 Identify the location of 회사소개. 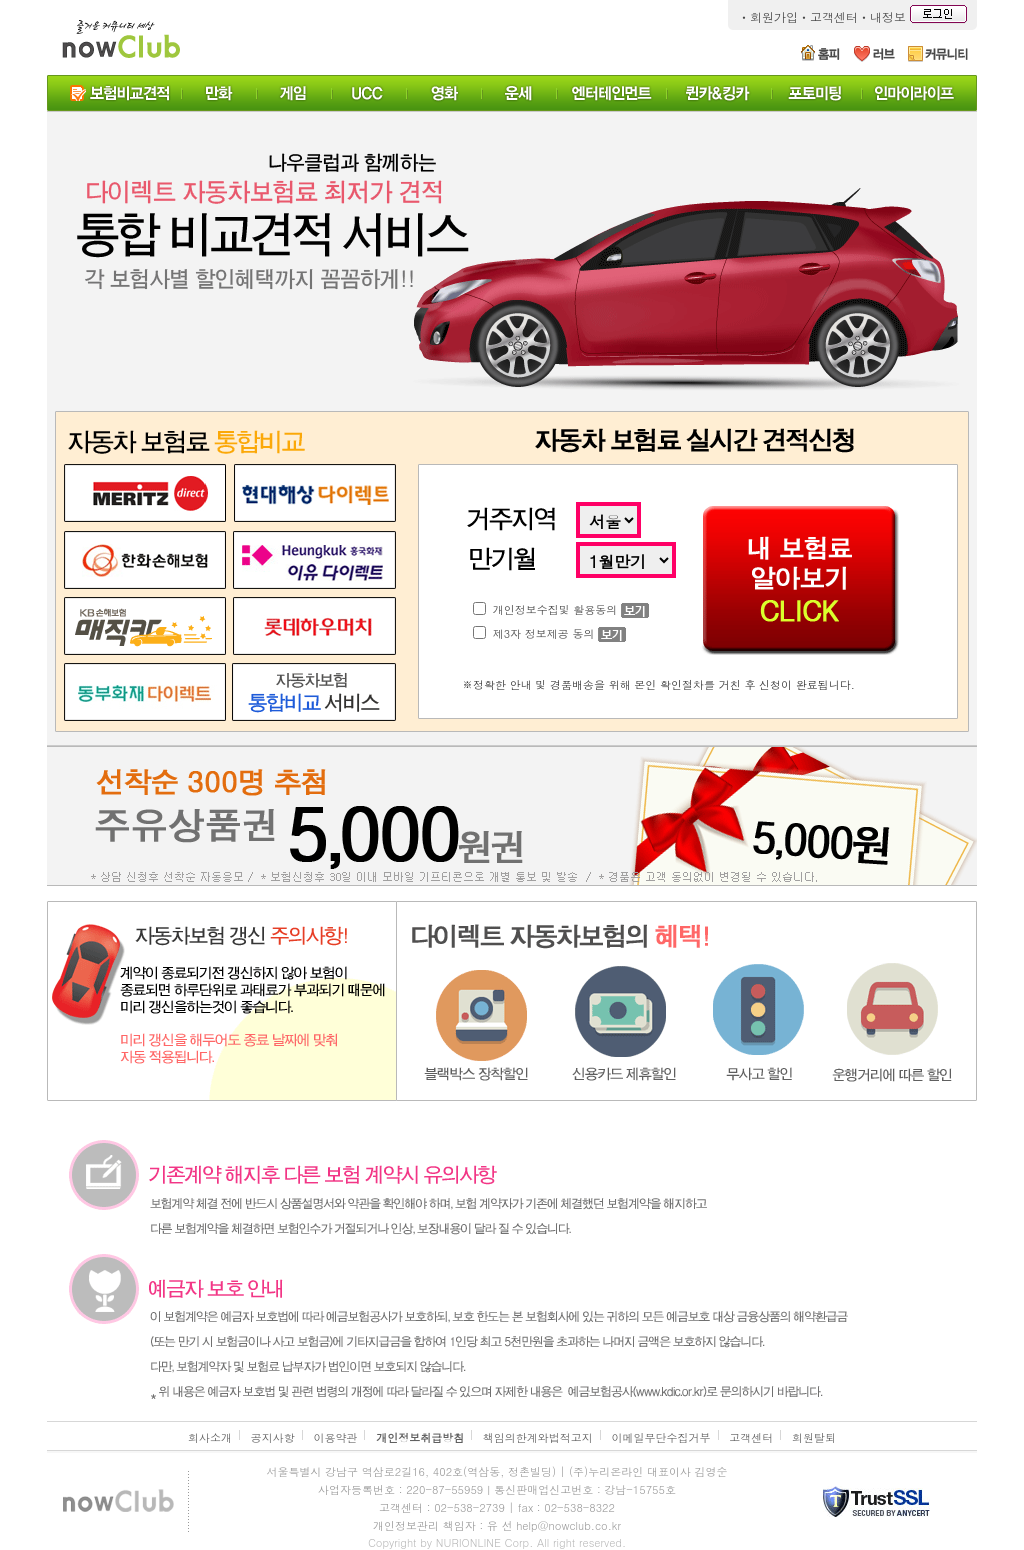
(210, 1437).